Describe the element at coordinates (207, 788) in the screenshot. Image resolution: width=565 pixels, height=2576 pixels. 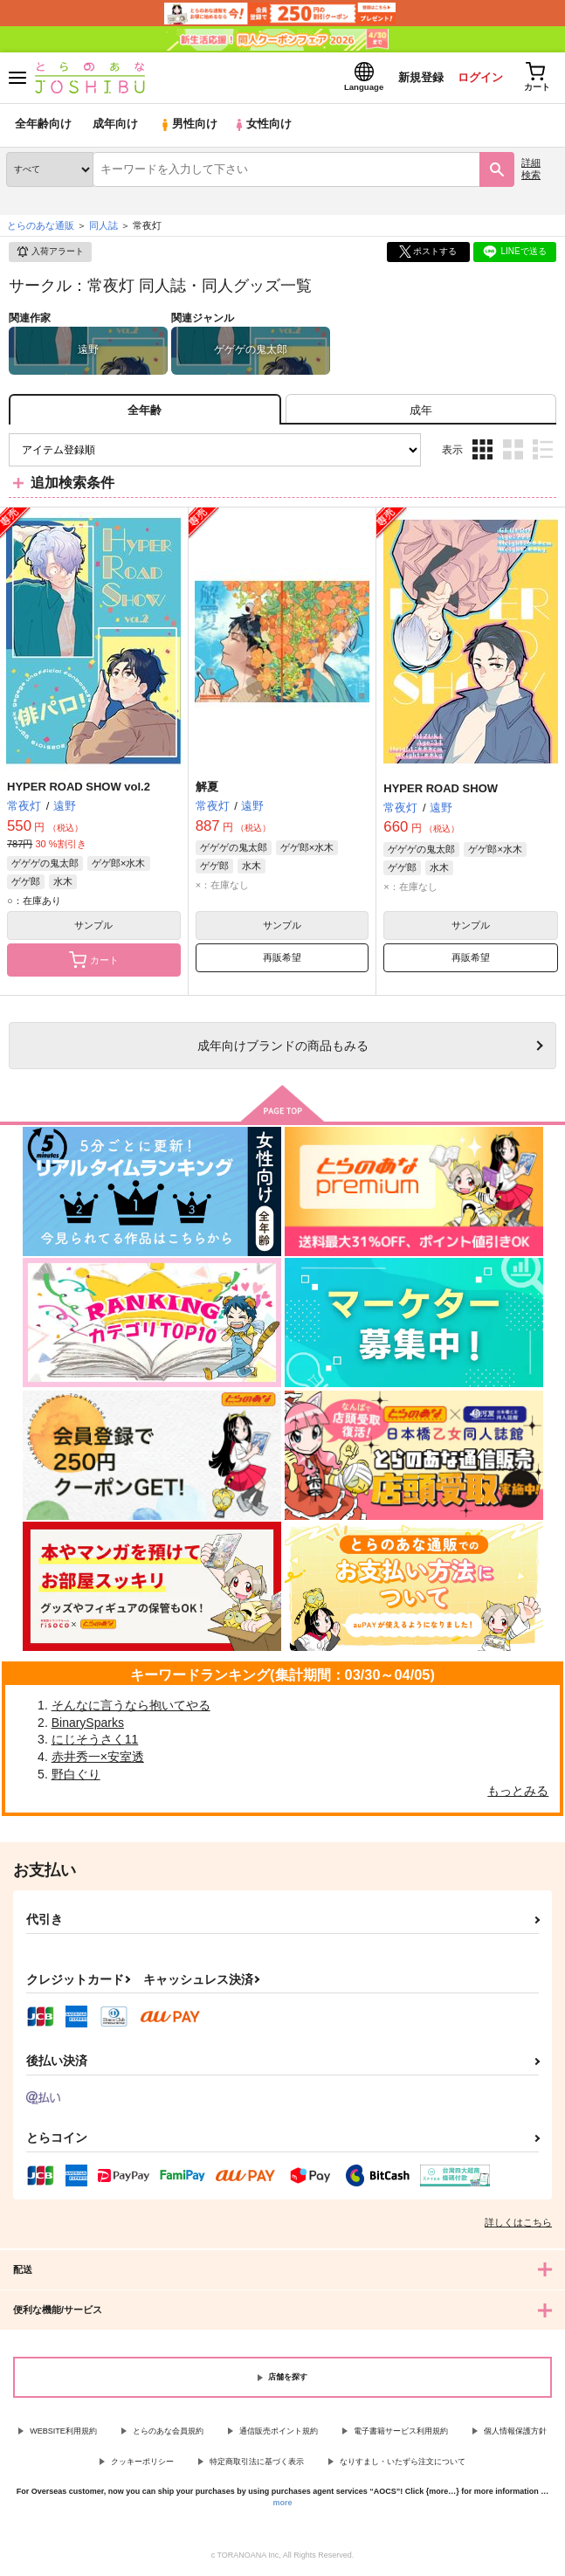
I see `解夏` at that location.